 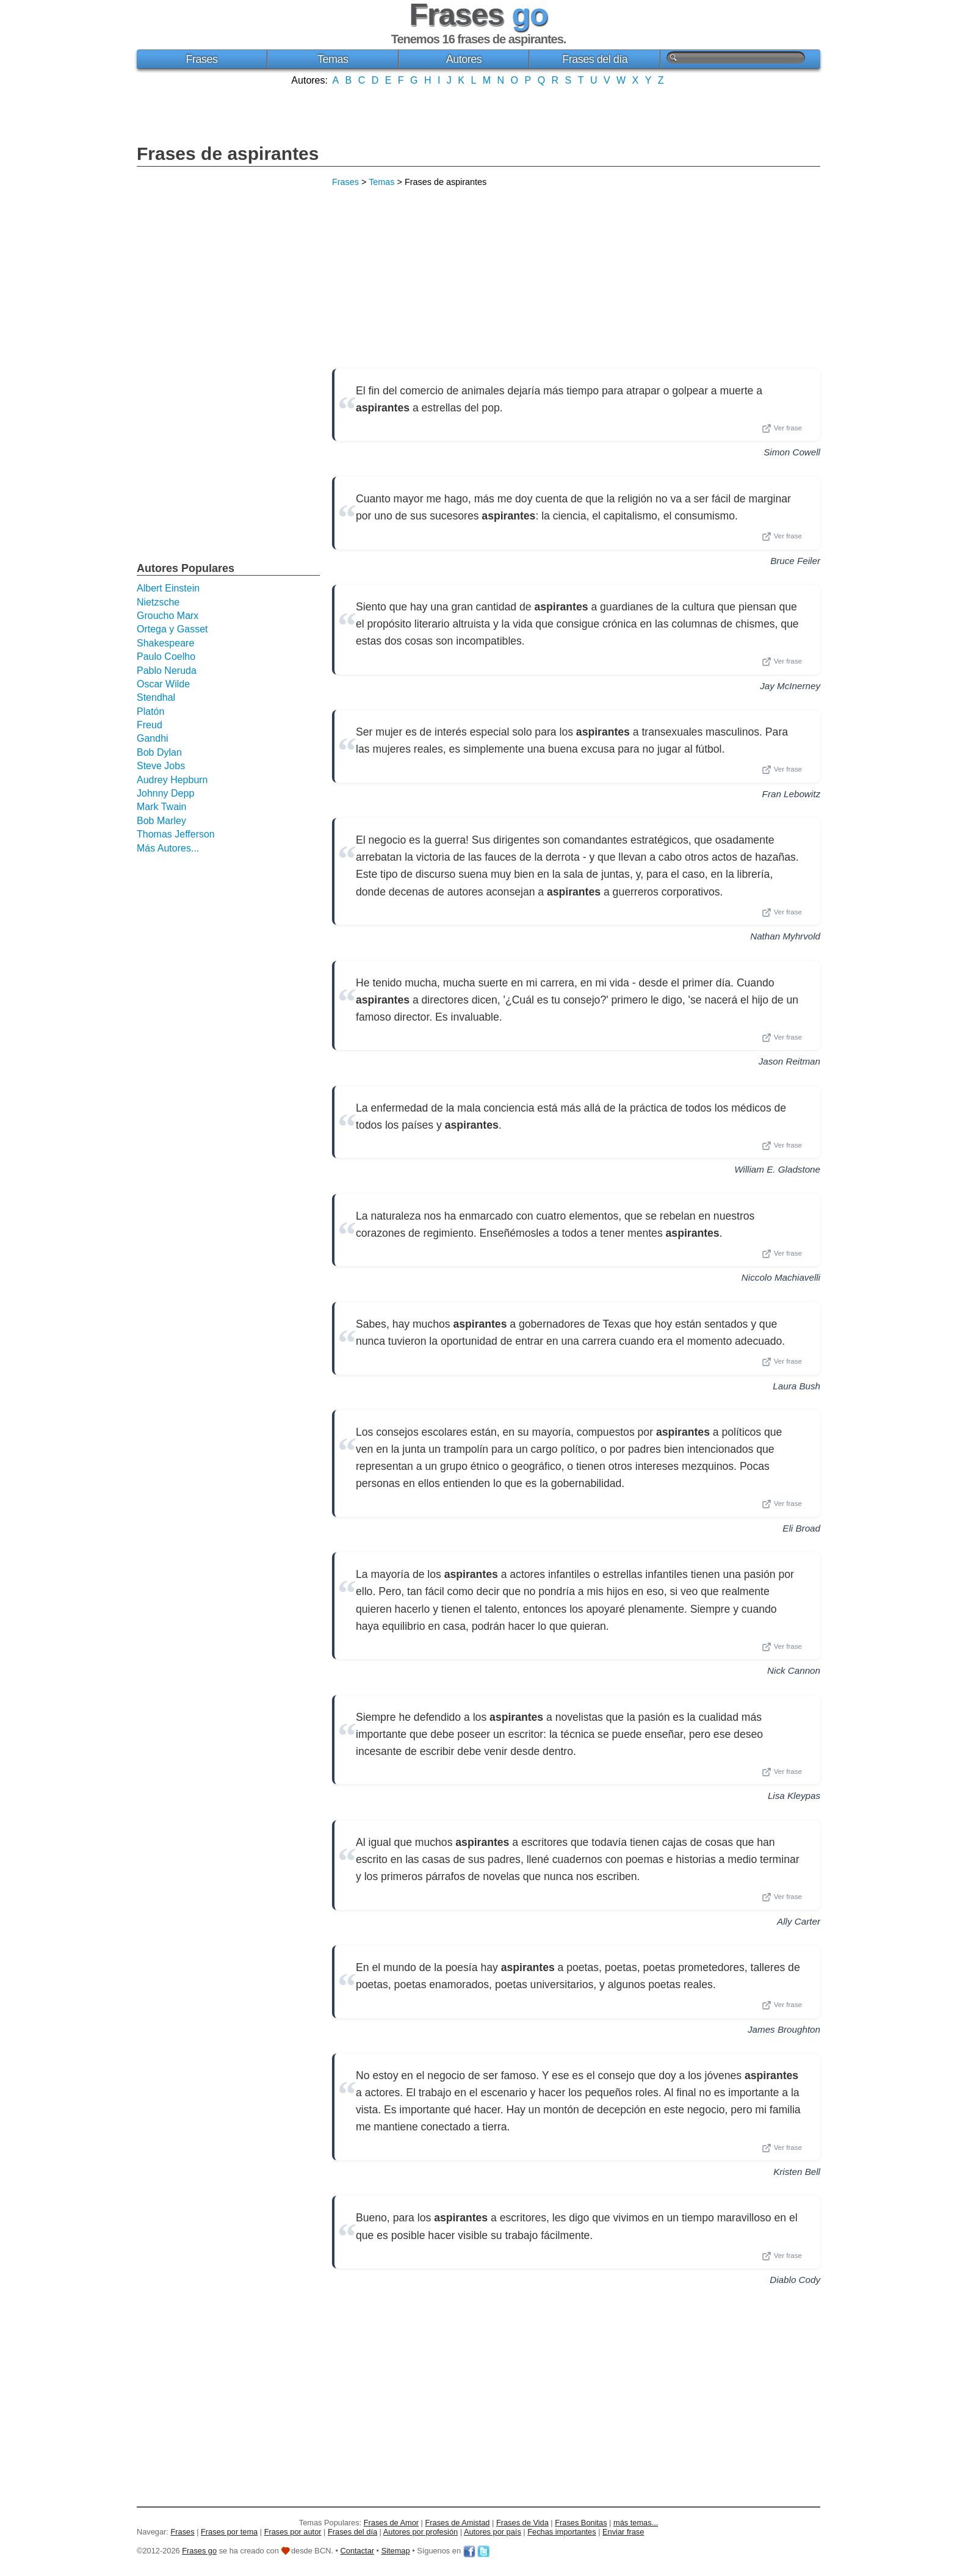 What do you see at coordinates (457, 2522) in the screenshot?
I see `Frases de Amistad` at bounding box center [457, 2522].